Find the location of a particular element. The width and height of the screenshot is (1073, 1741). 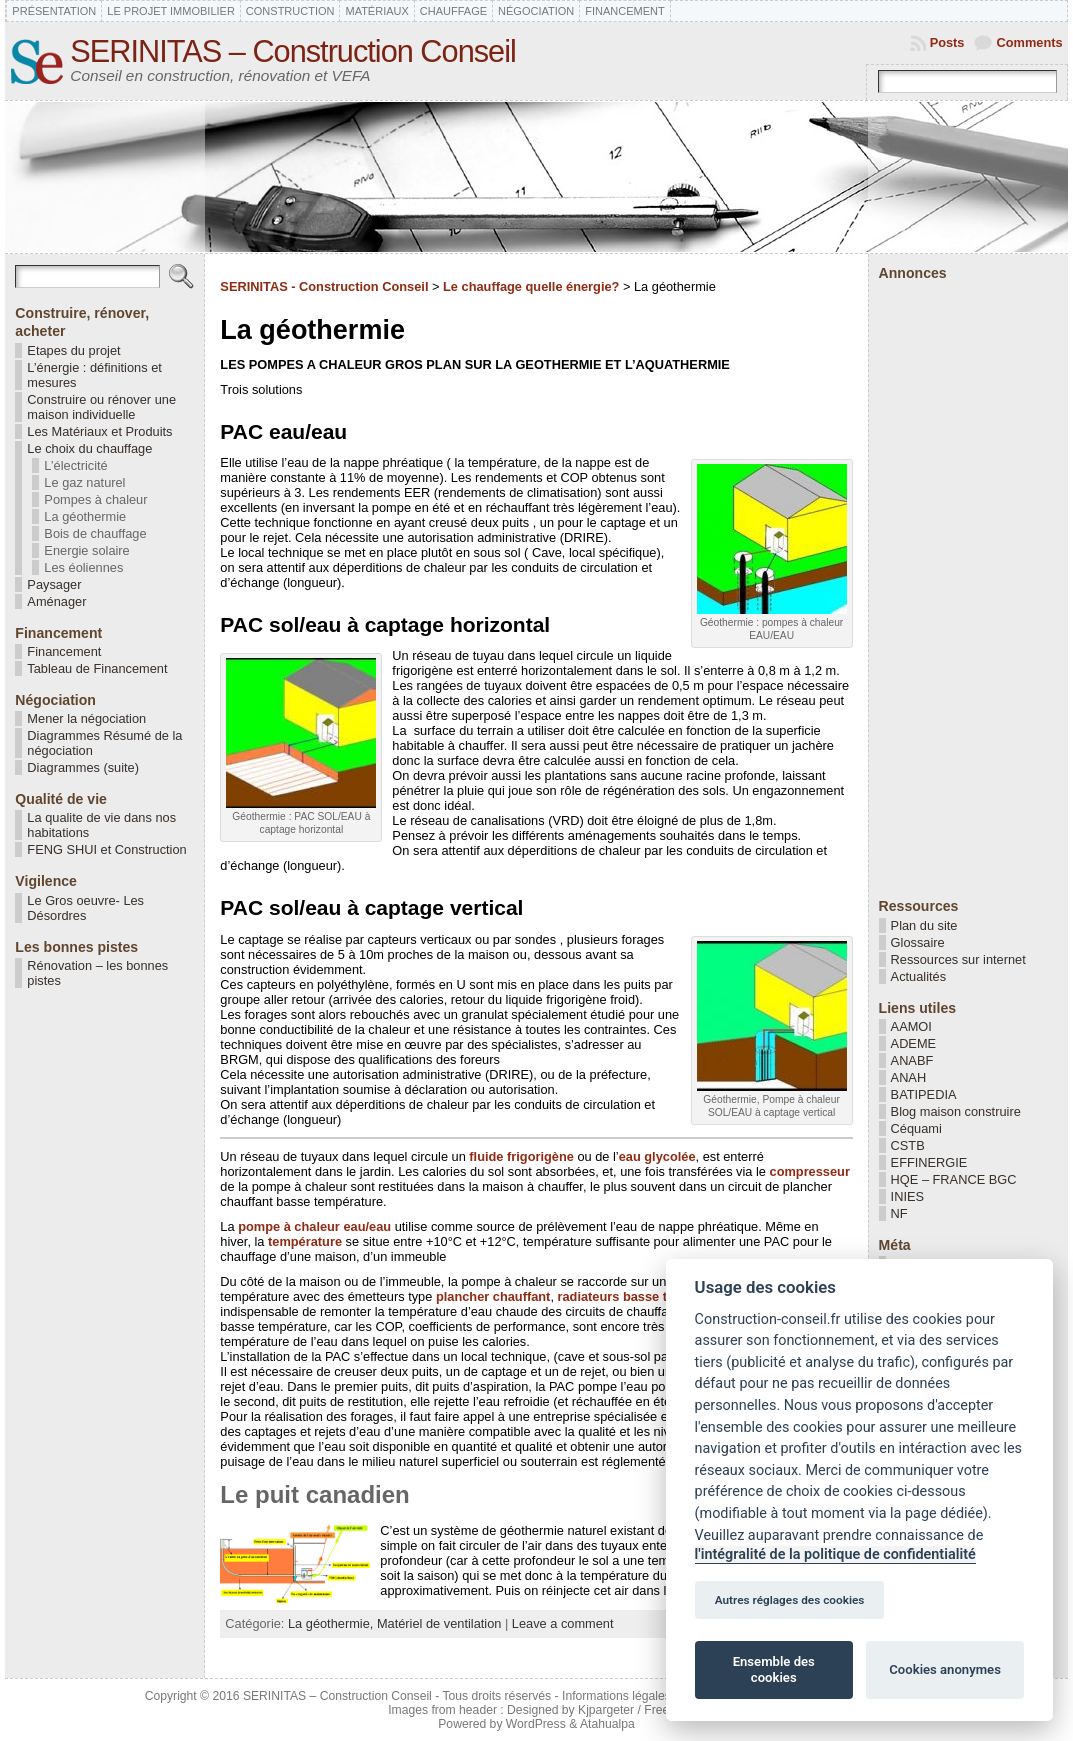

température is located at coordinates (305, 1241).